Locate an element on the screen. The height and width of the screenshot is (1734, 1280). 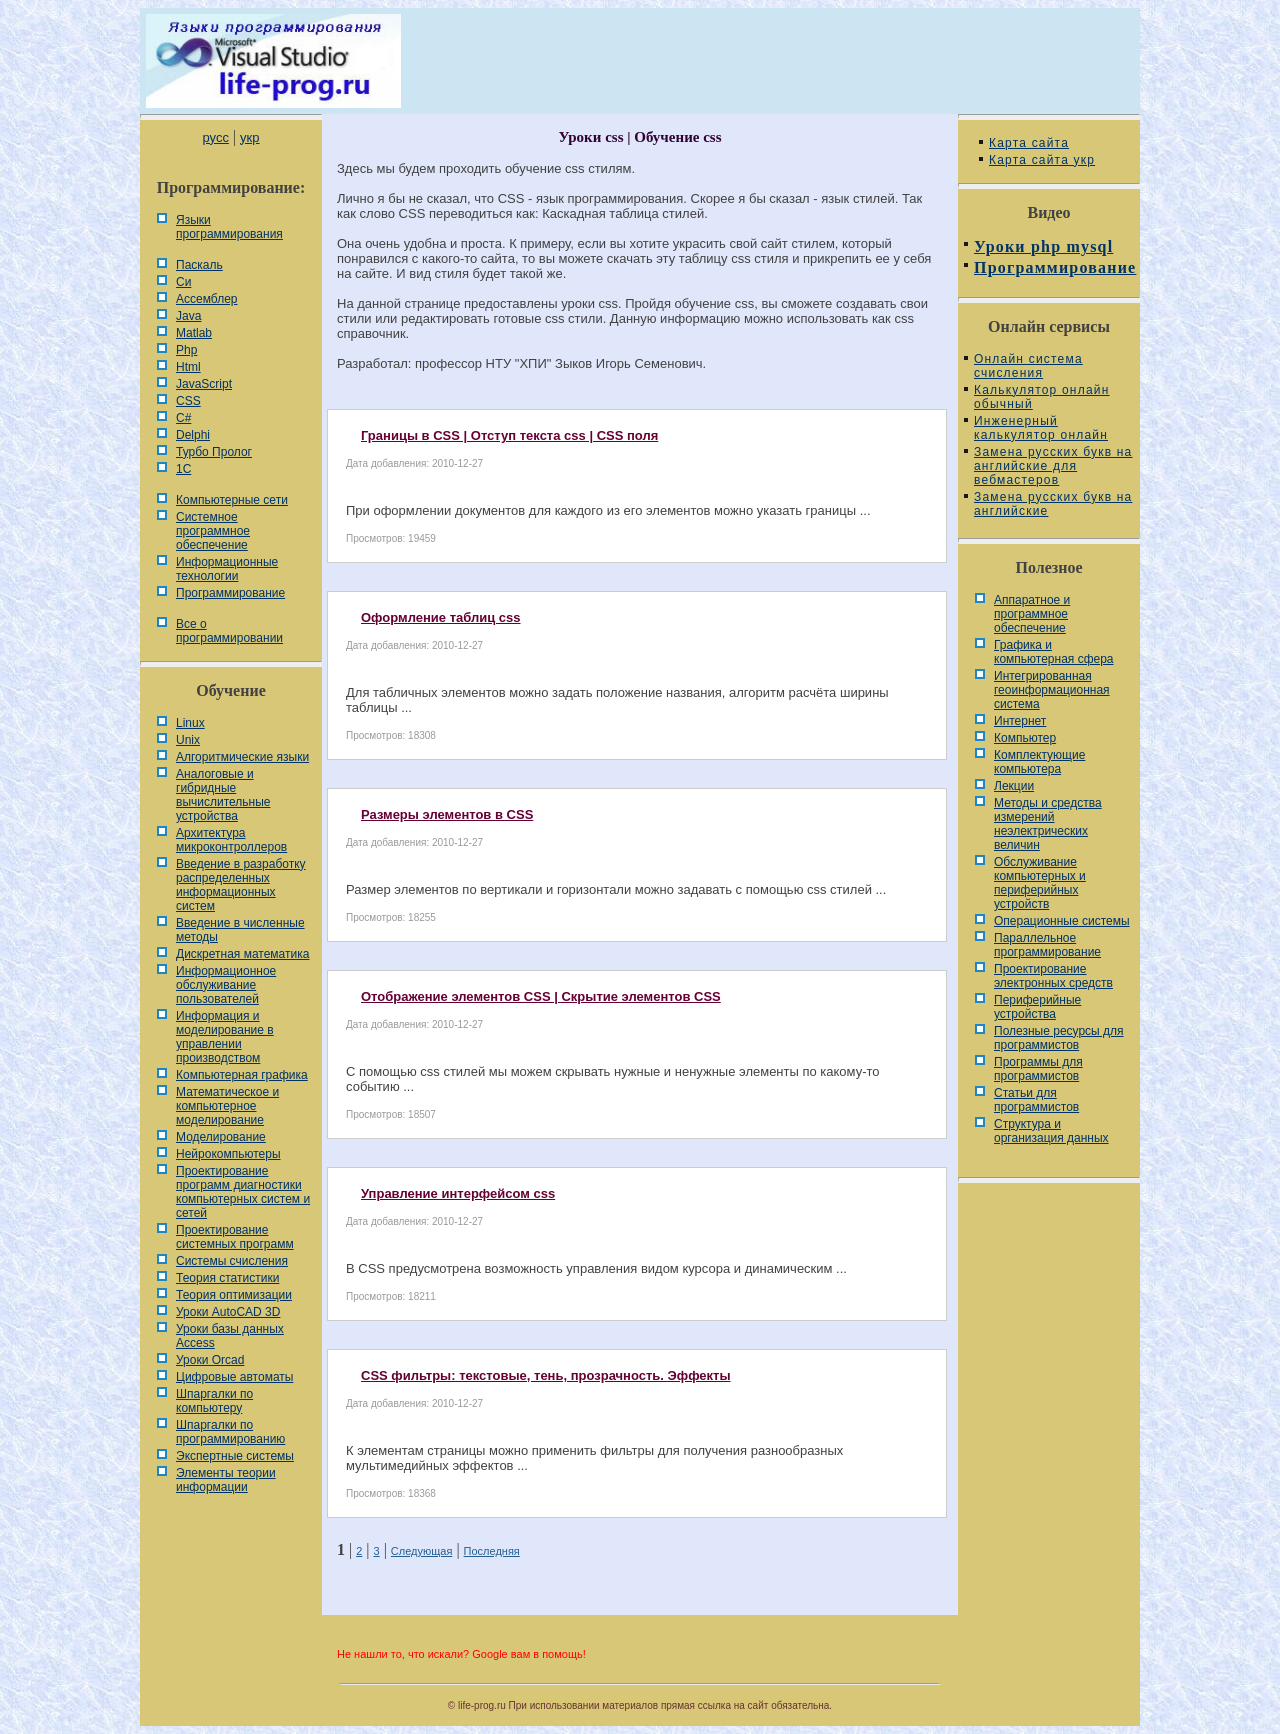
Инженерный калькулятор онлайн is located at coordinates (1041, 428).